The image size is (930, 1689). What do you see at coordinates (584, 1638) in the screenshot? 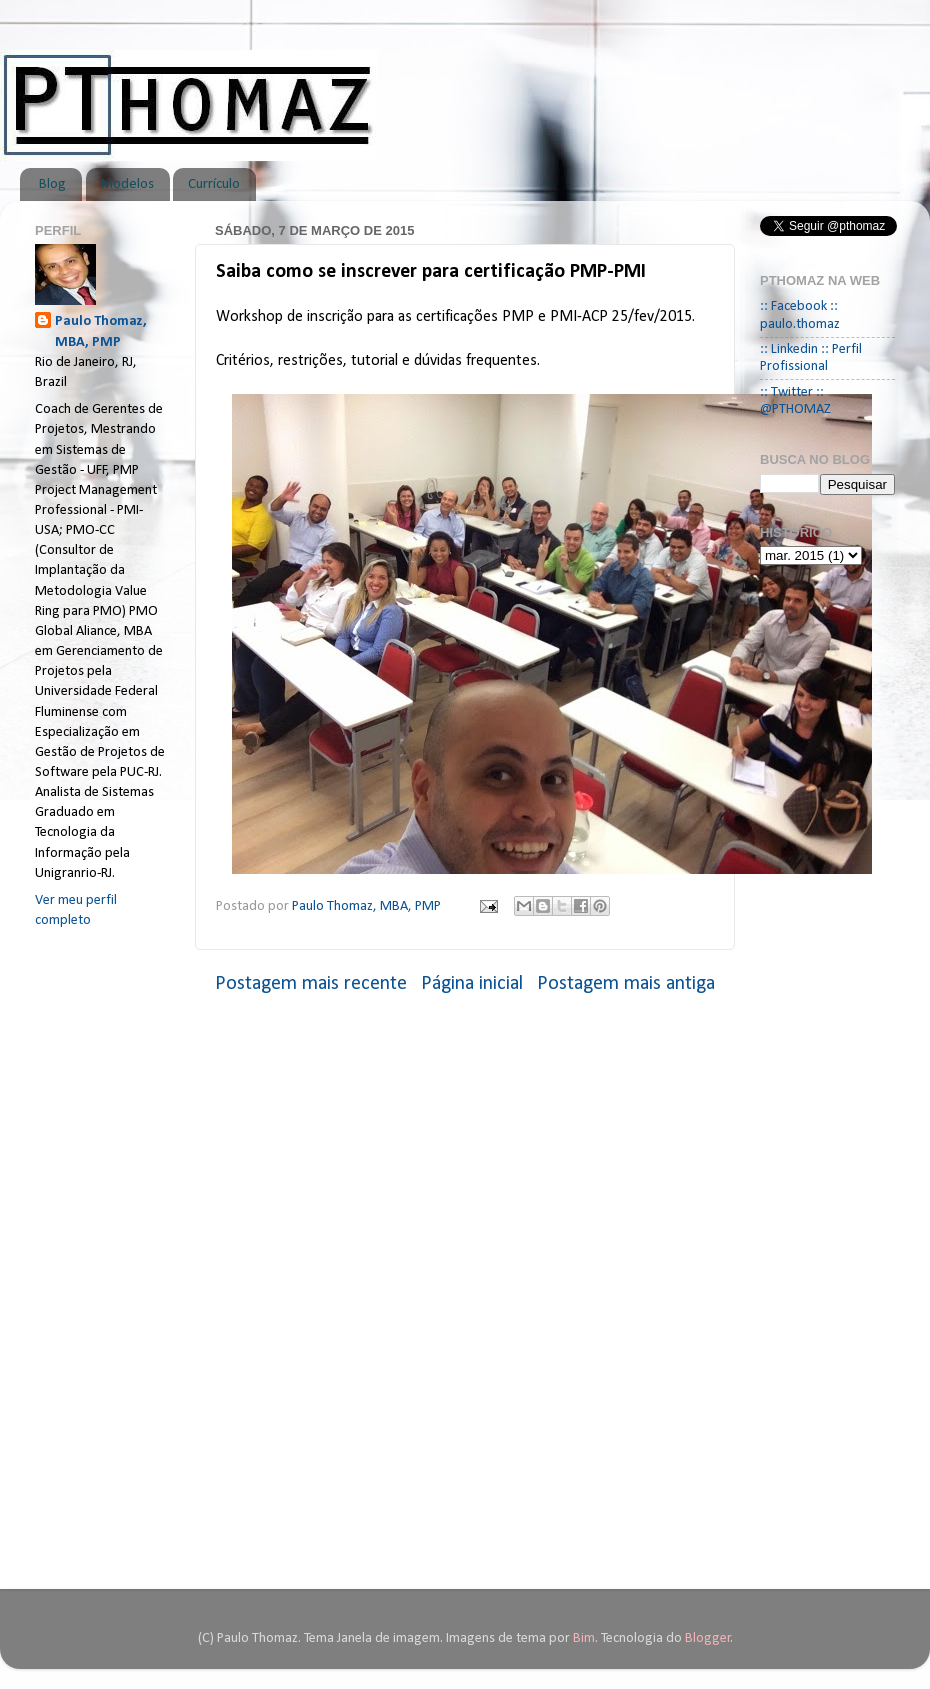
I see `Bim` at bounding box center [584, 1638].